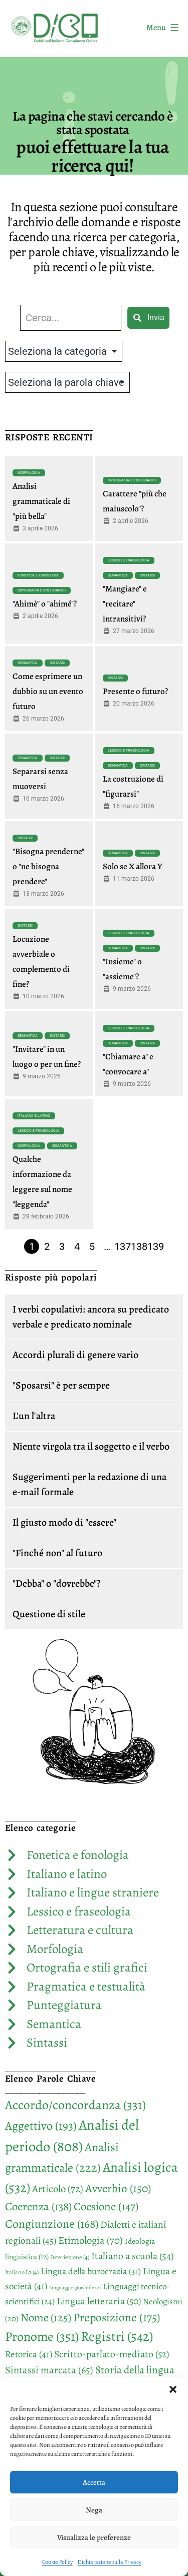 This screenshot has width=188, height=2576. What do you see at coordinates (56, 1583) in the screenshot?
I see `"Debba" o "dovrebbe"?` at bounding box center [56, 1583].